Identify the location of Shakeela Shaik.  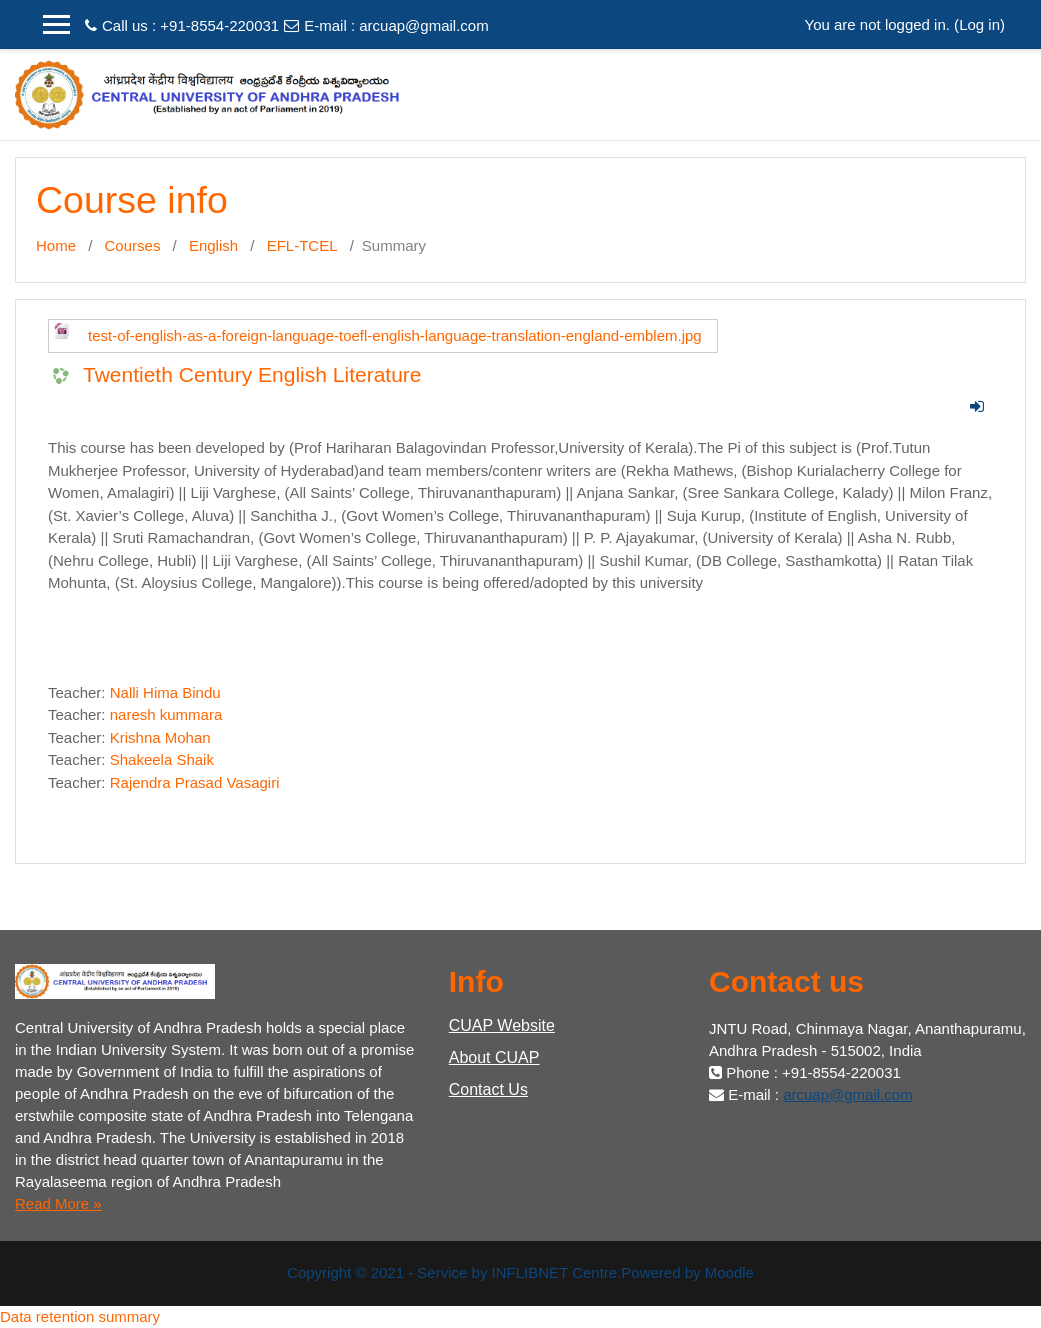
(162, 759).